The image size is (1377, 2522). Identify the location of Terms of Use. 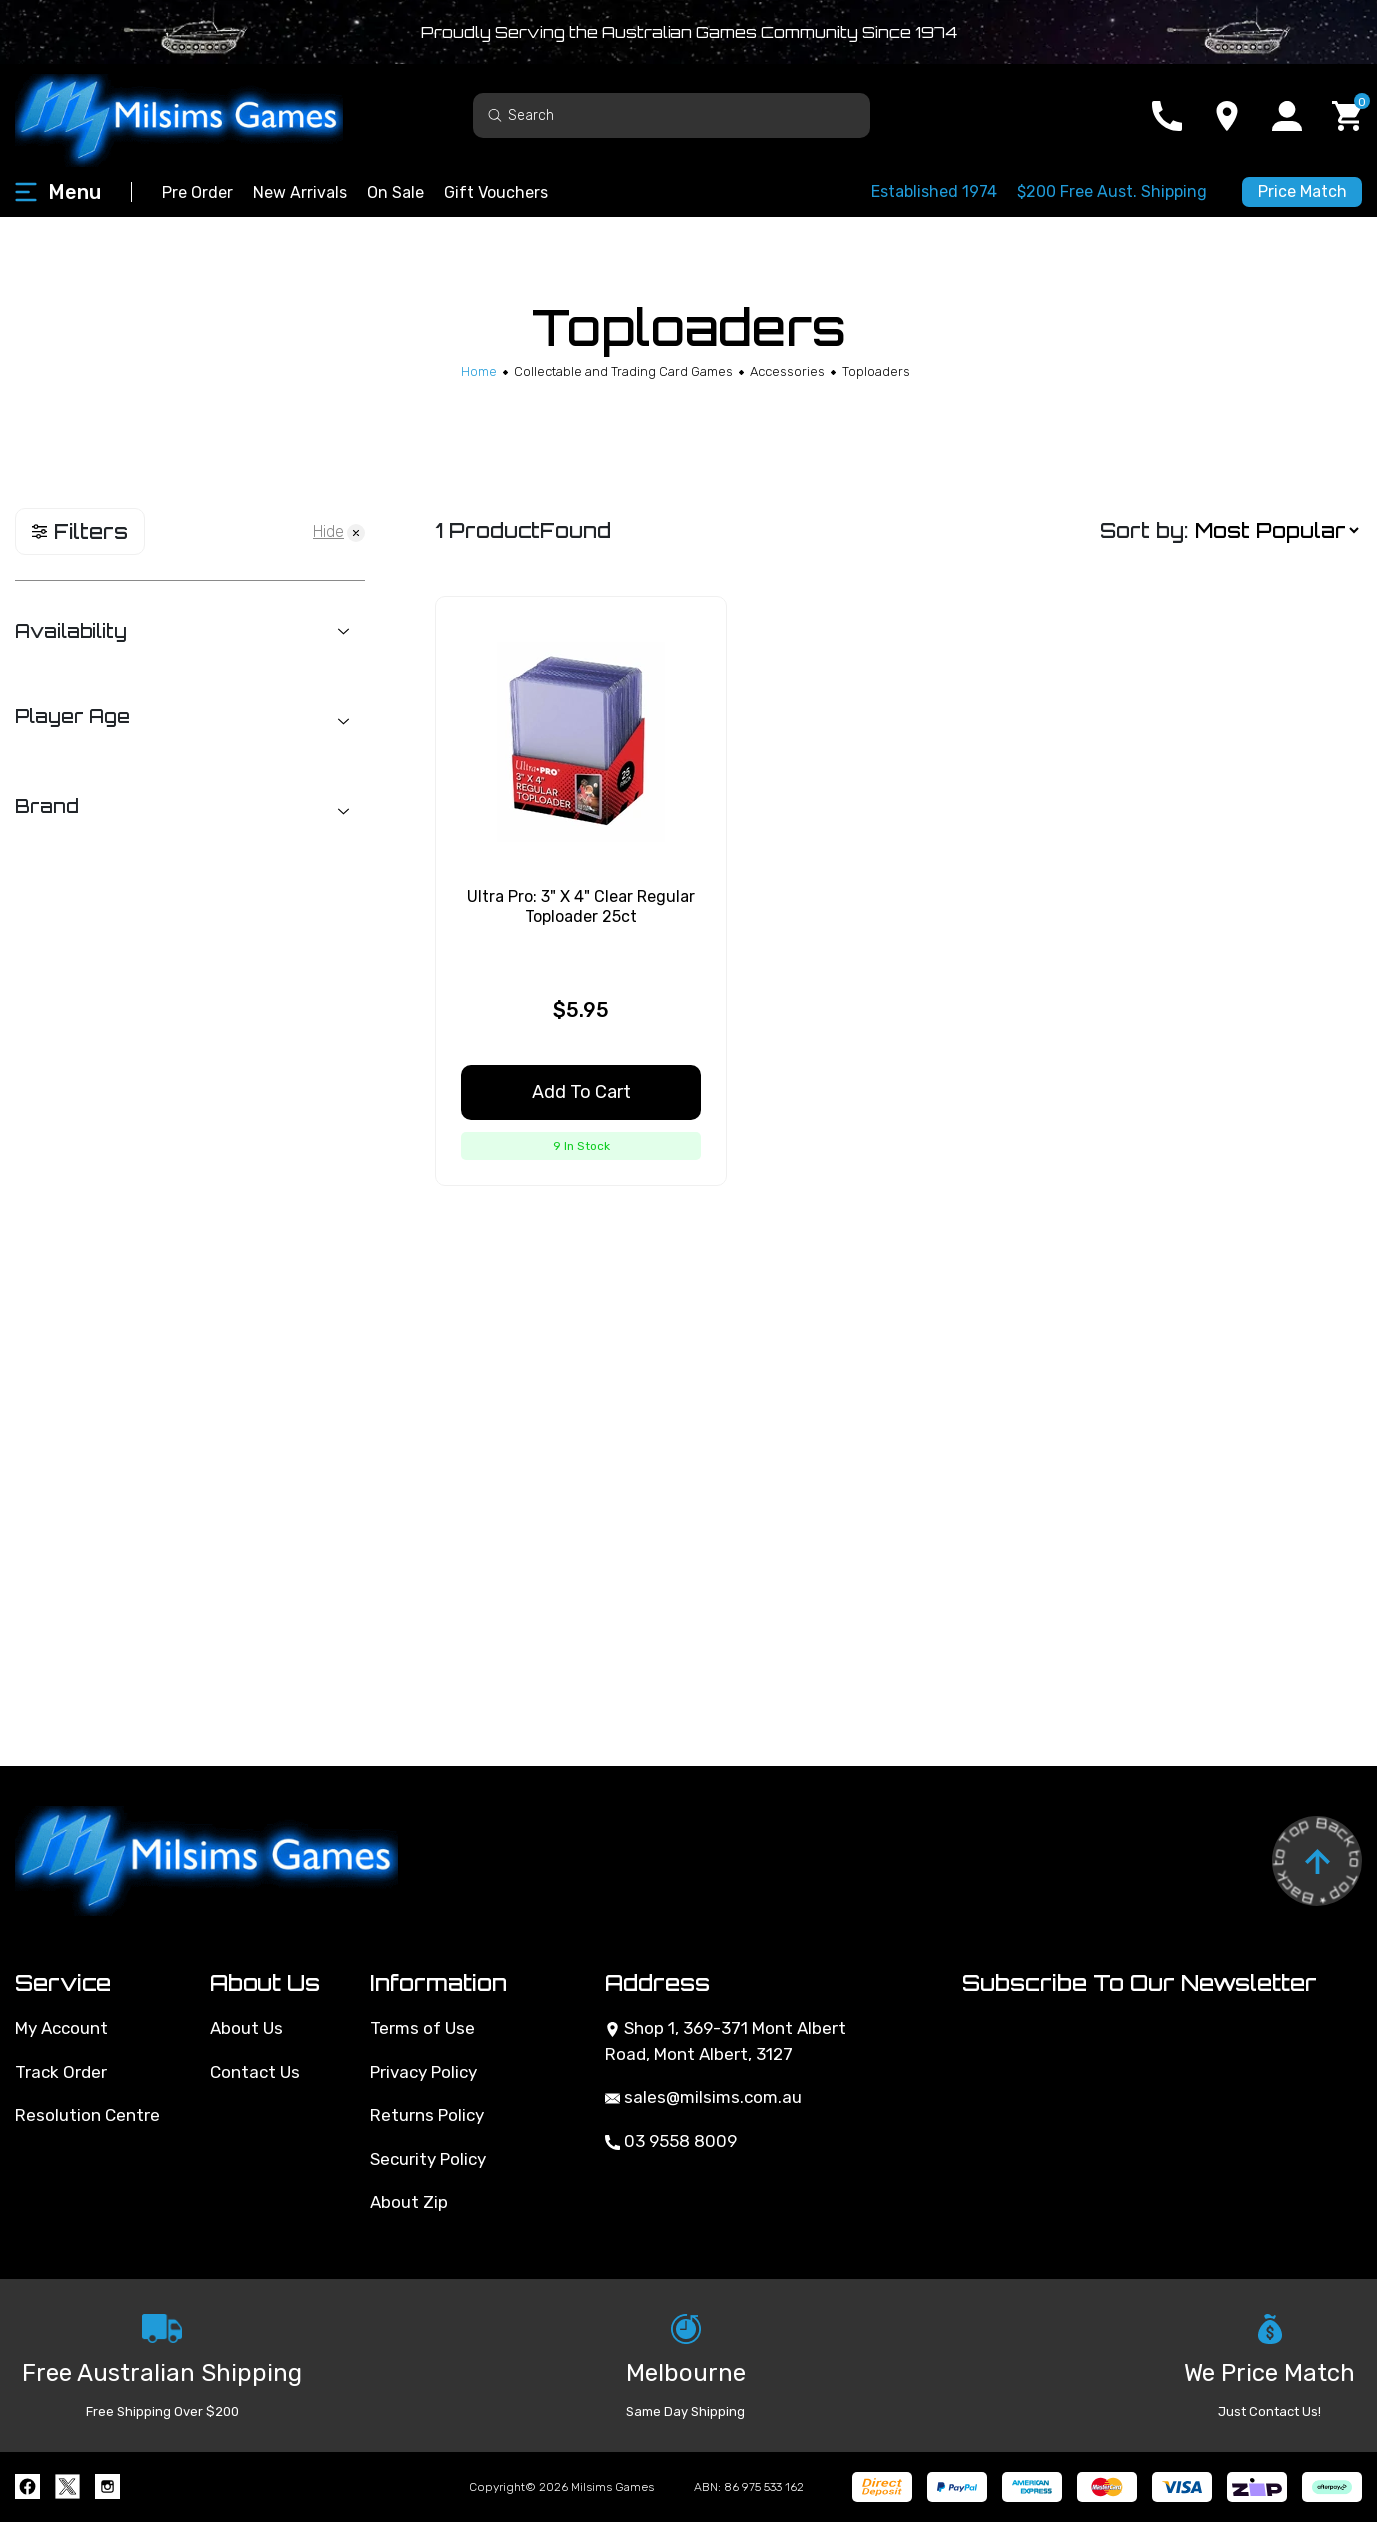
(422, 2028).